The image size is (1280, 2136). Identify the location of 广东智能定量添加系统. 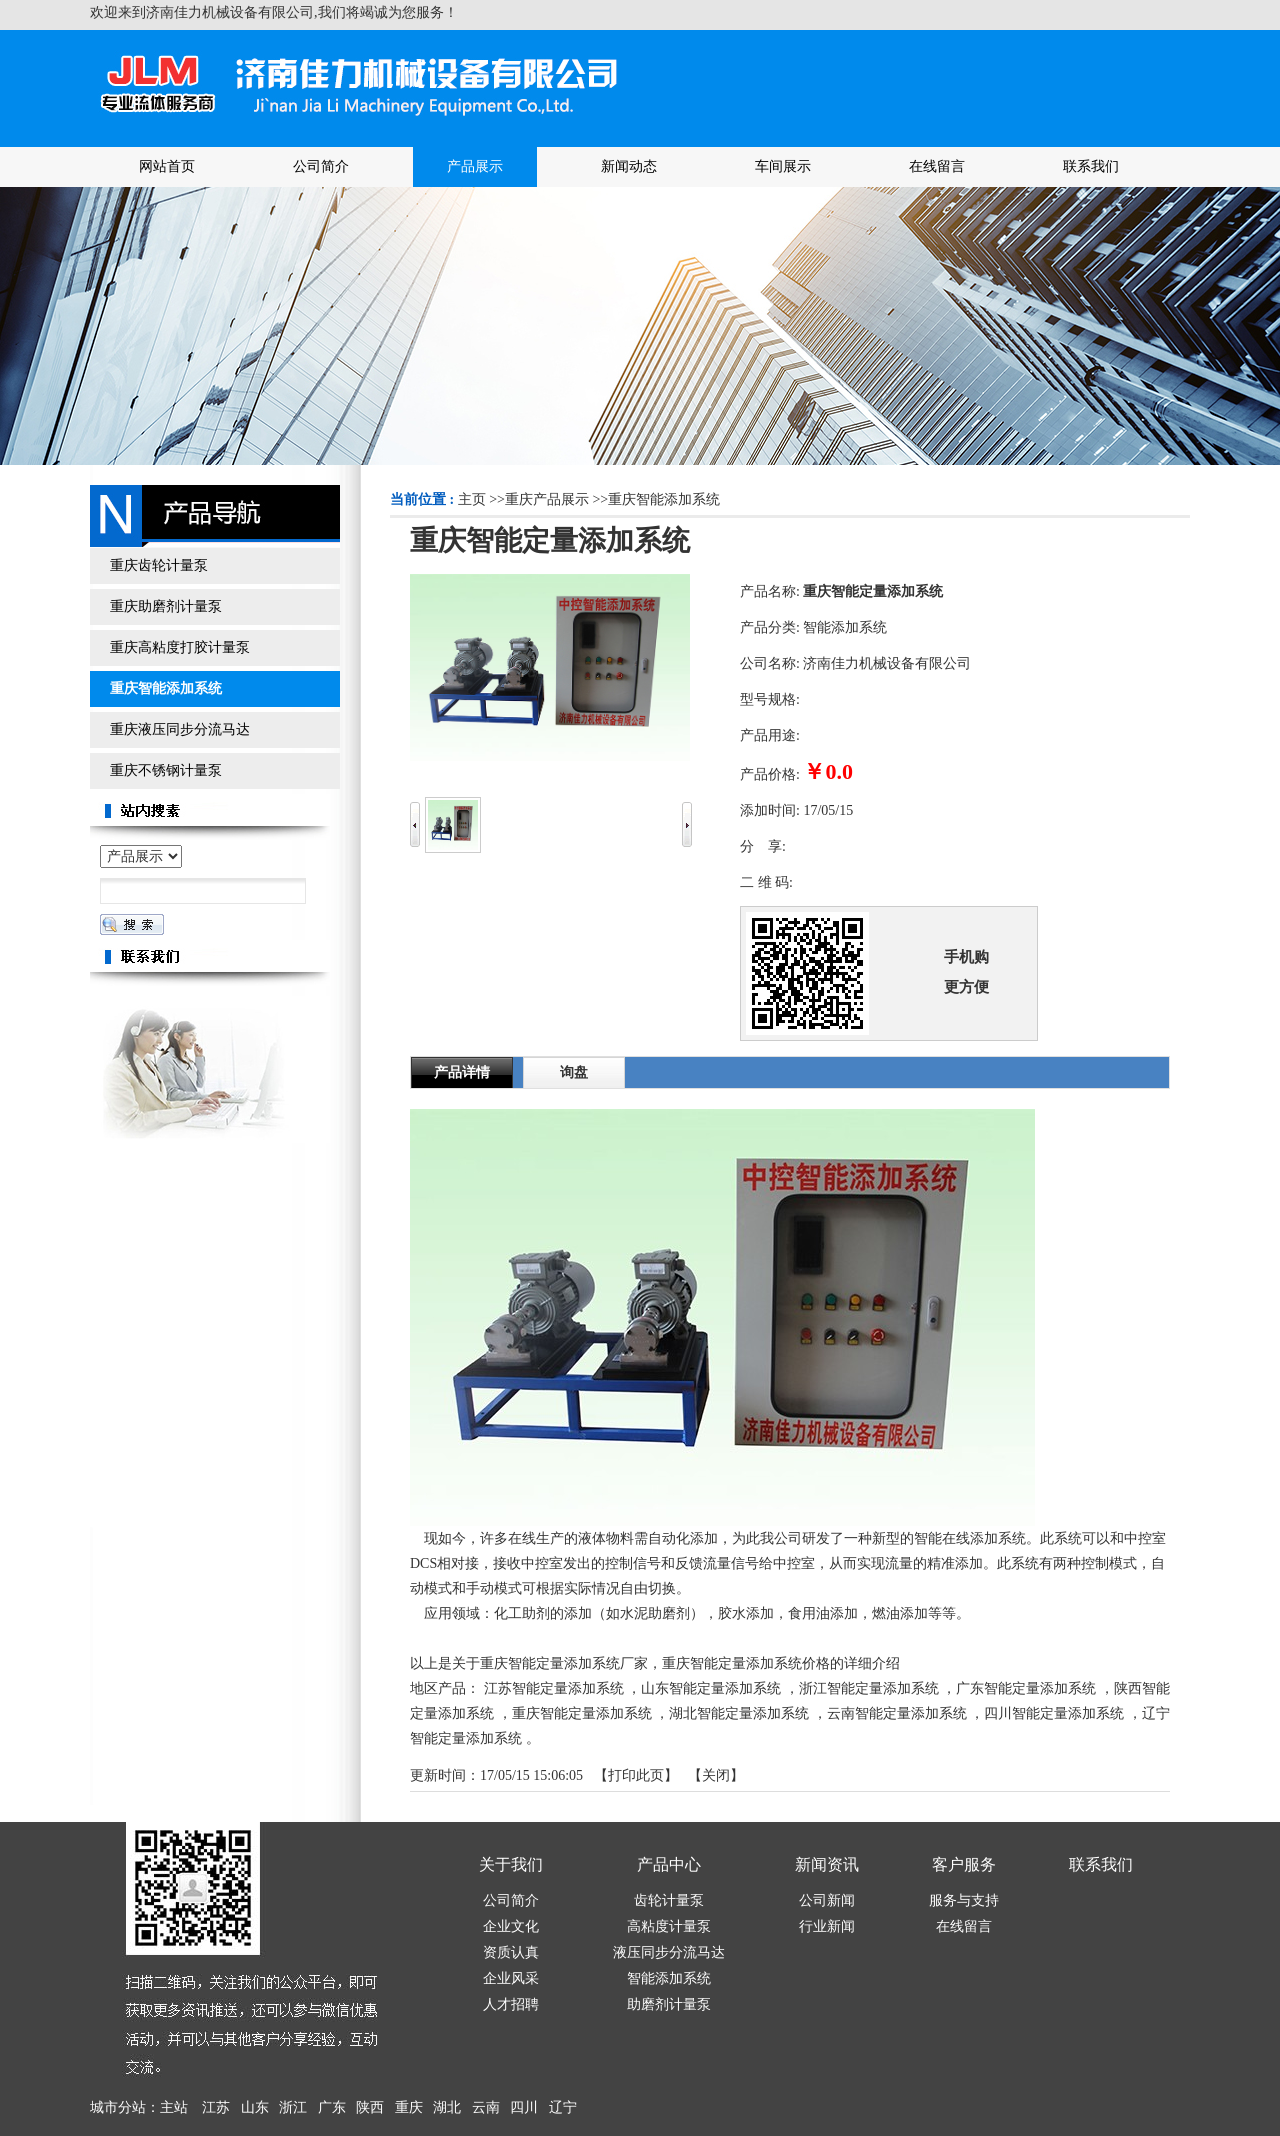
(1026, 1688).